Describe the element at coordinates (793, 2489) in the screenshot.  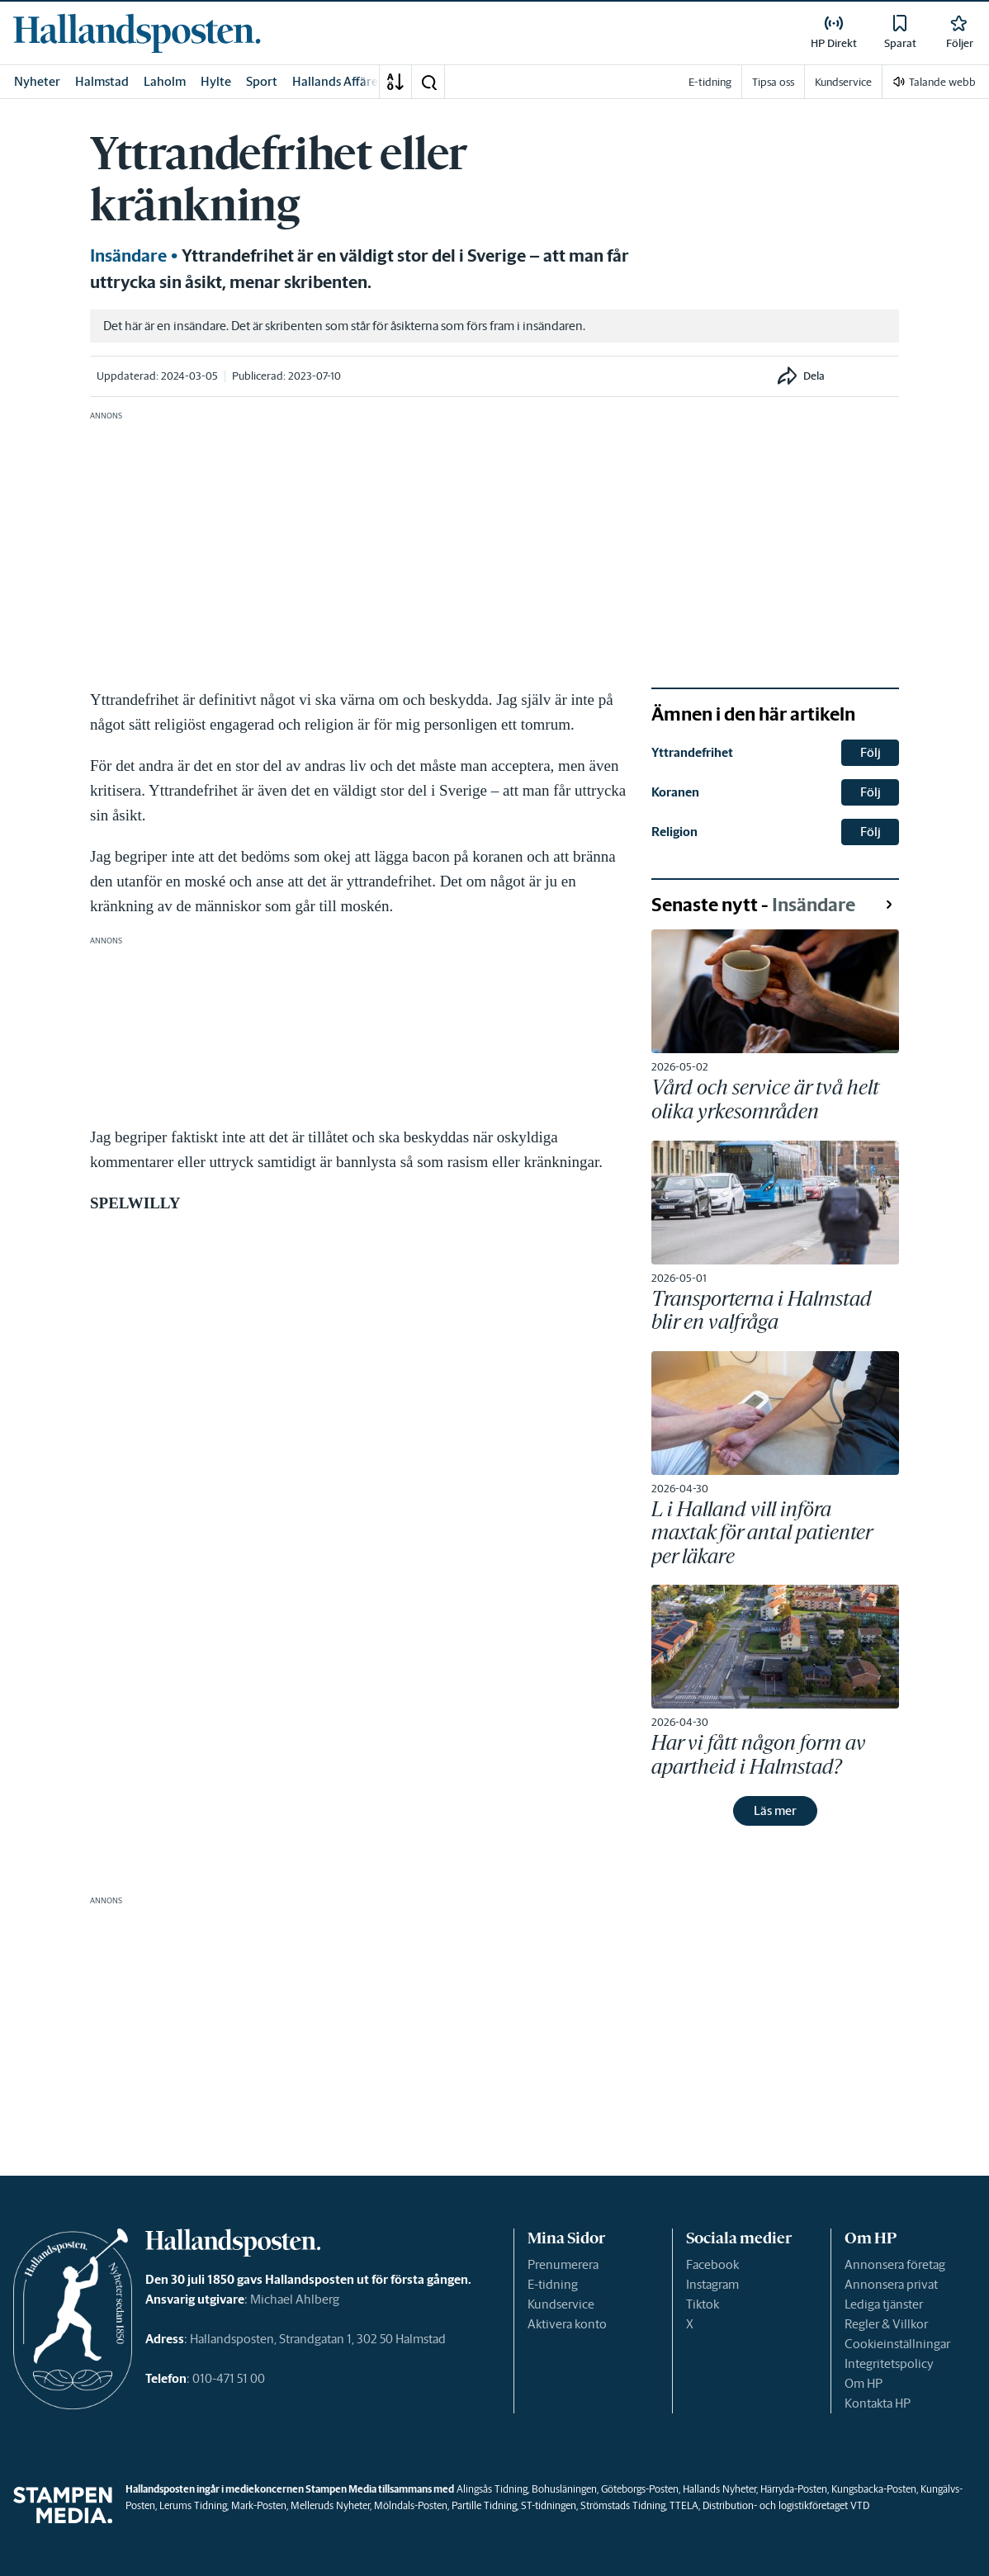
I see `Härryda-Posten` at that location.